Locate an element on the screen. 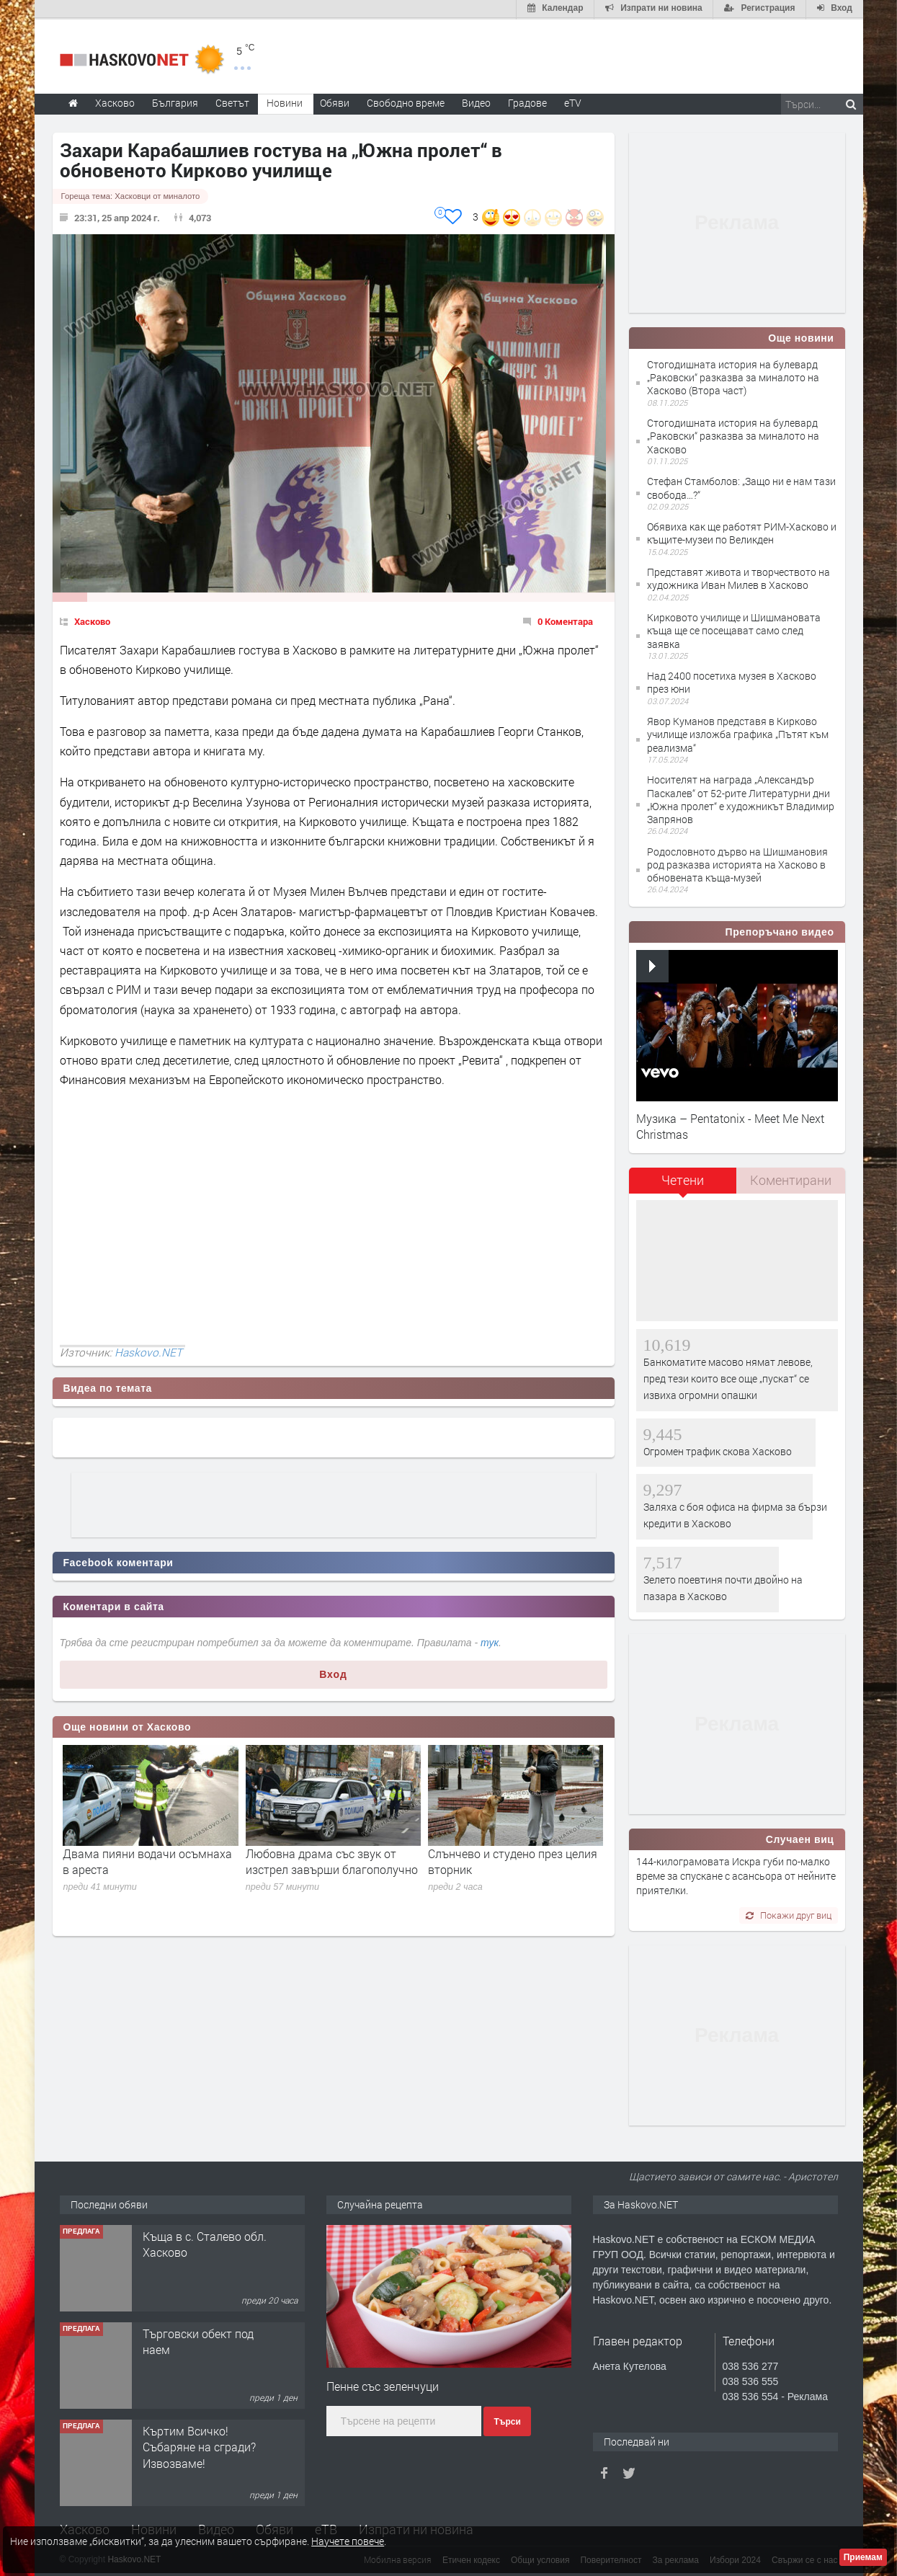 Image resolution: width=897 pixels, height=2576 pixels. Haskovo.NET is located at coordinates (148, 1350).